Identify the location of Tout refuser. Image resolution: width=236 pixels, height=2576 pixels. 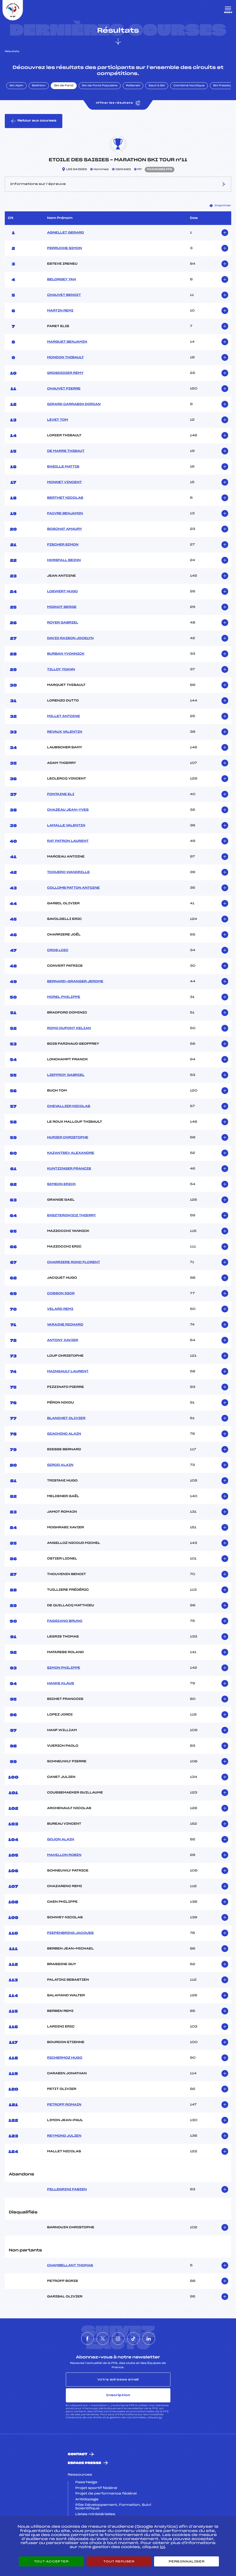
(118, 2561).